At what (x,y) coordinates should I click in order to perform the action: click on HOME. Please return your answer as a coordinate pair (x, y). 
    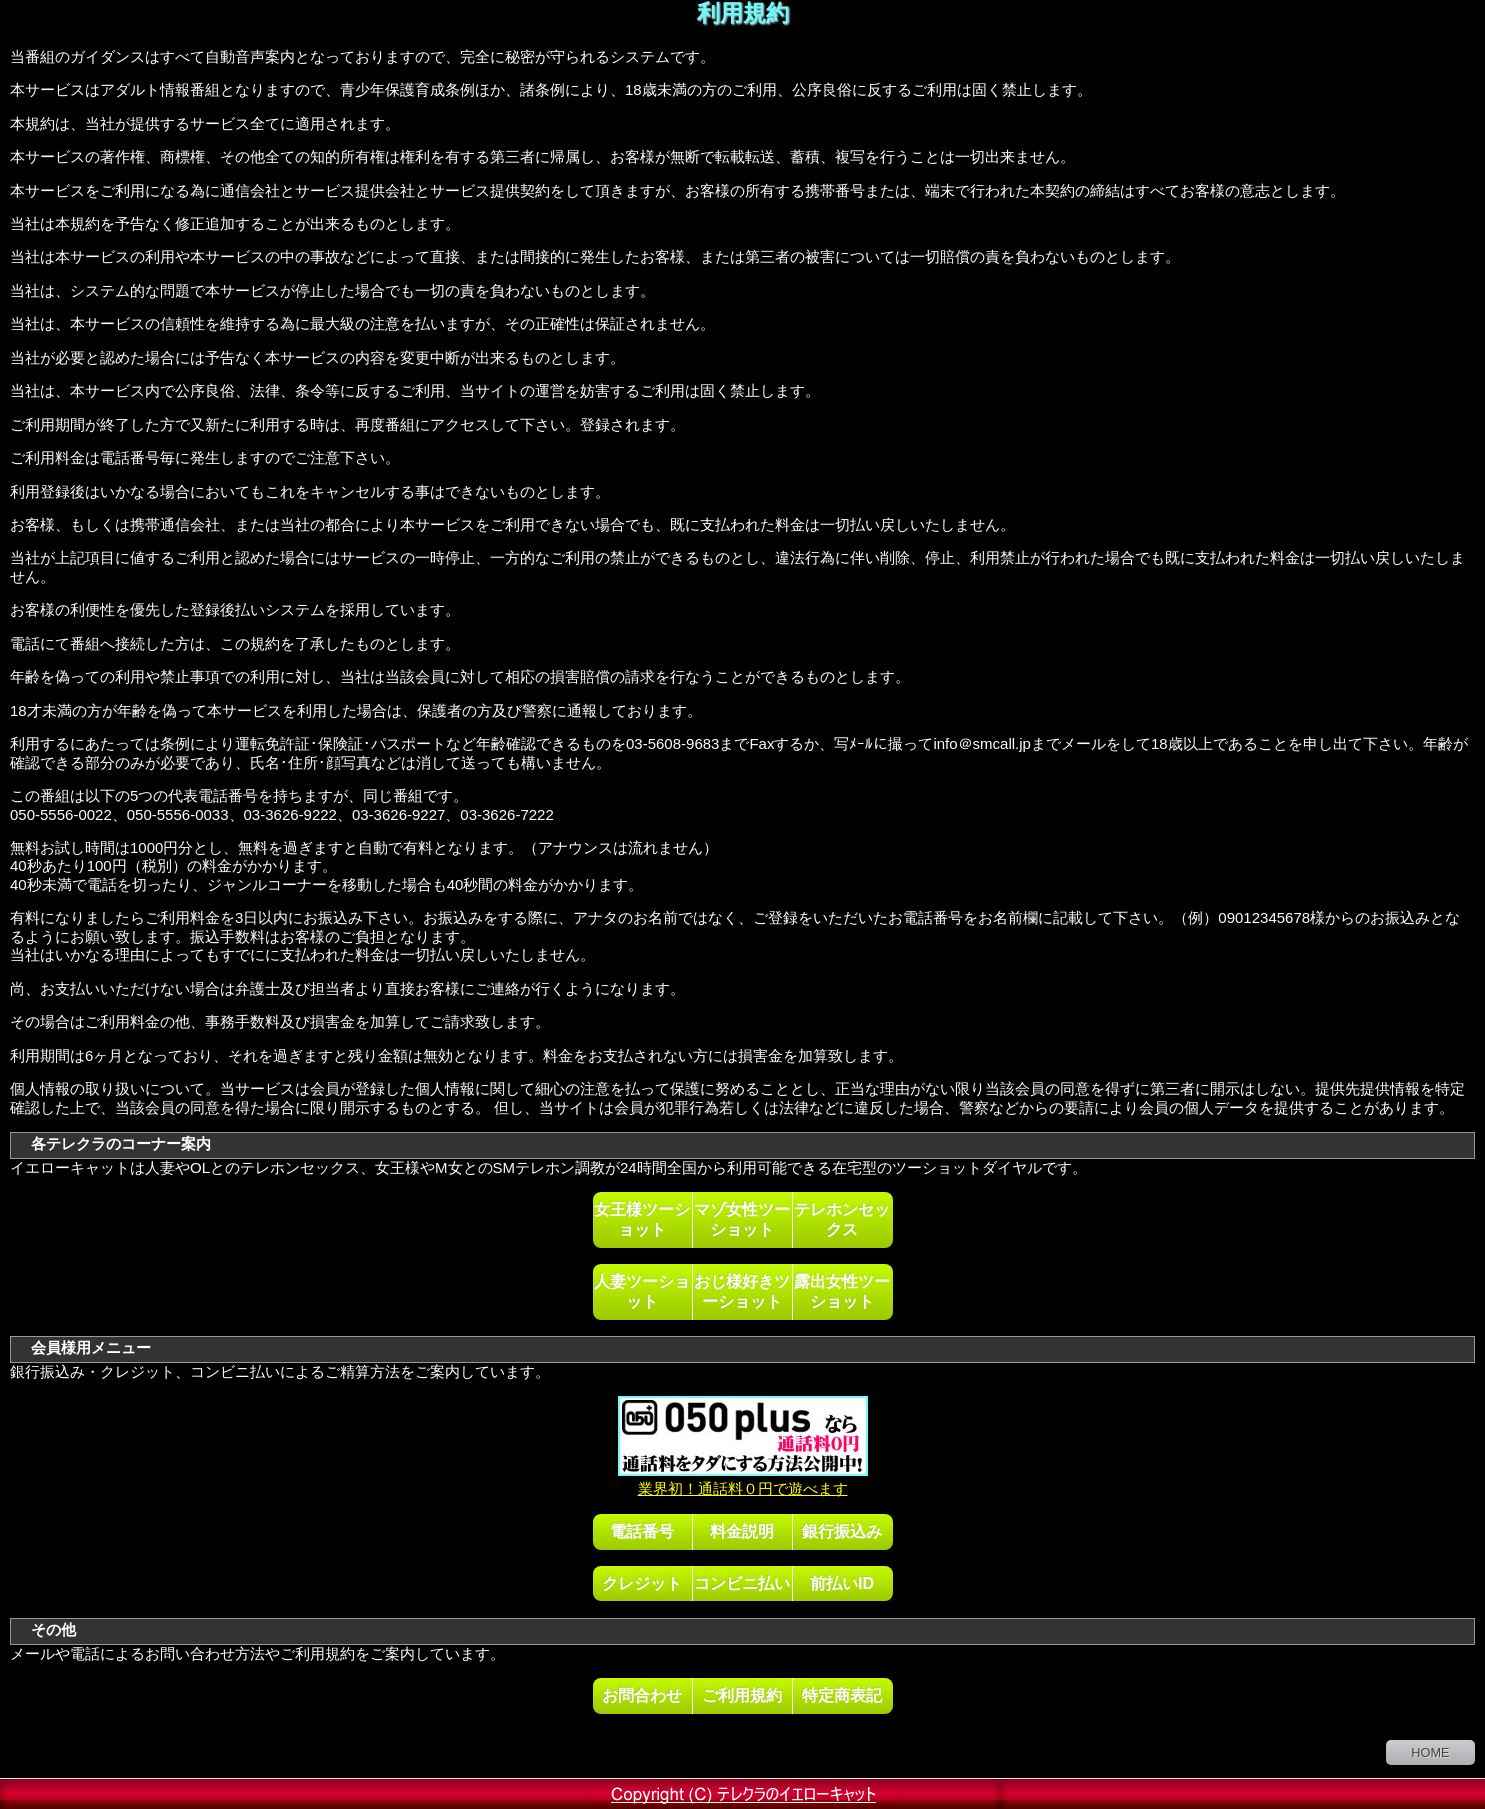
    Looking at the image, I should click on (1430, 1752).